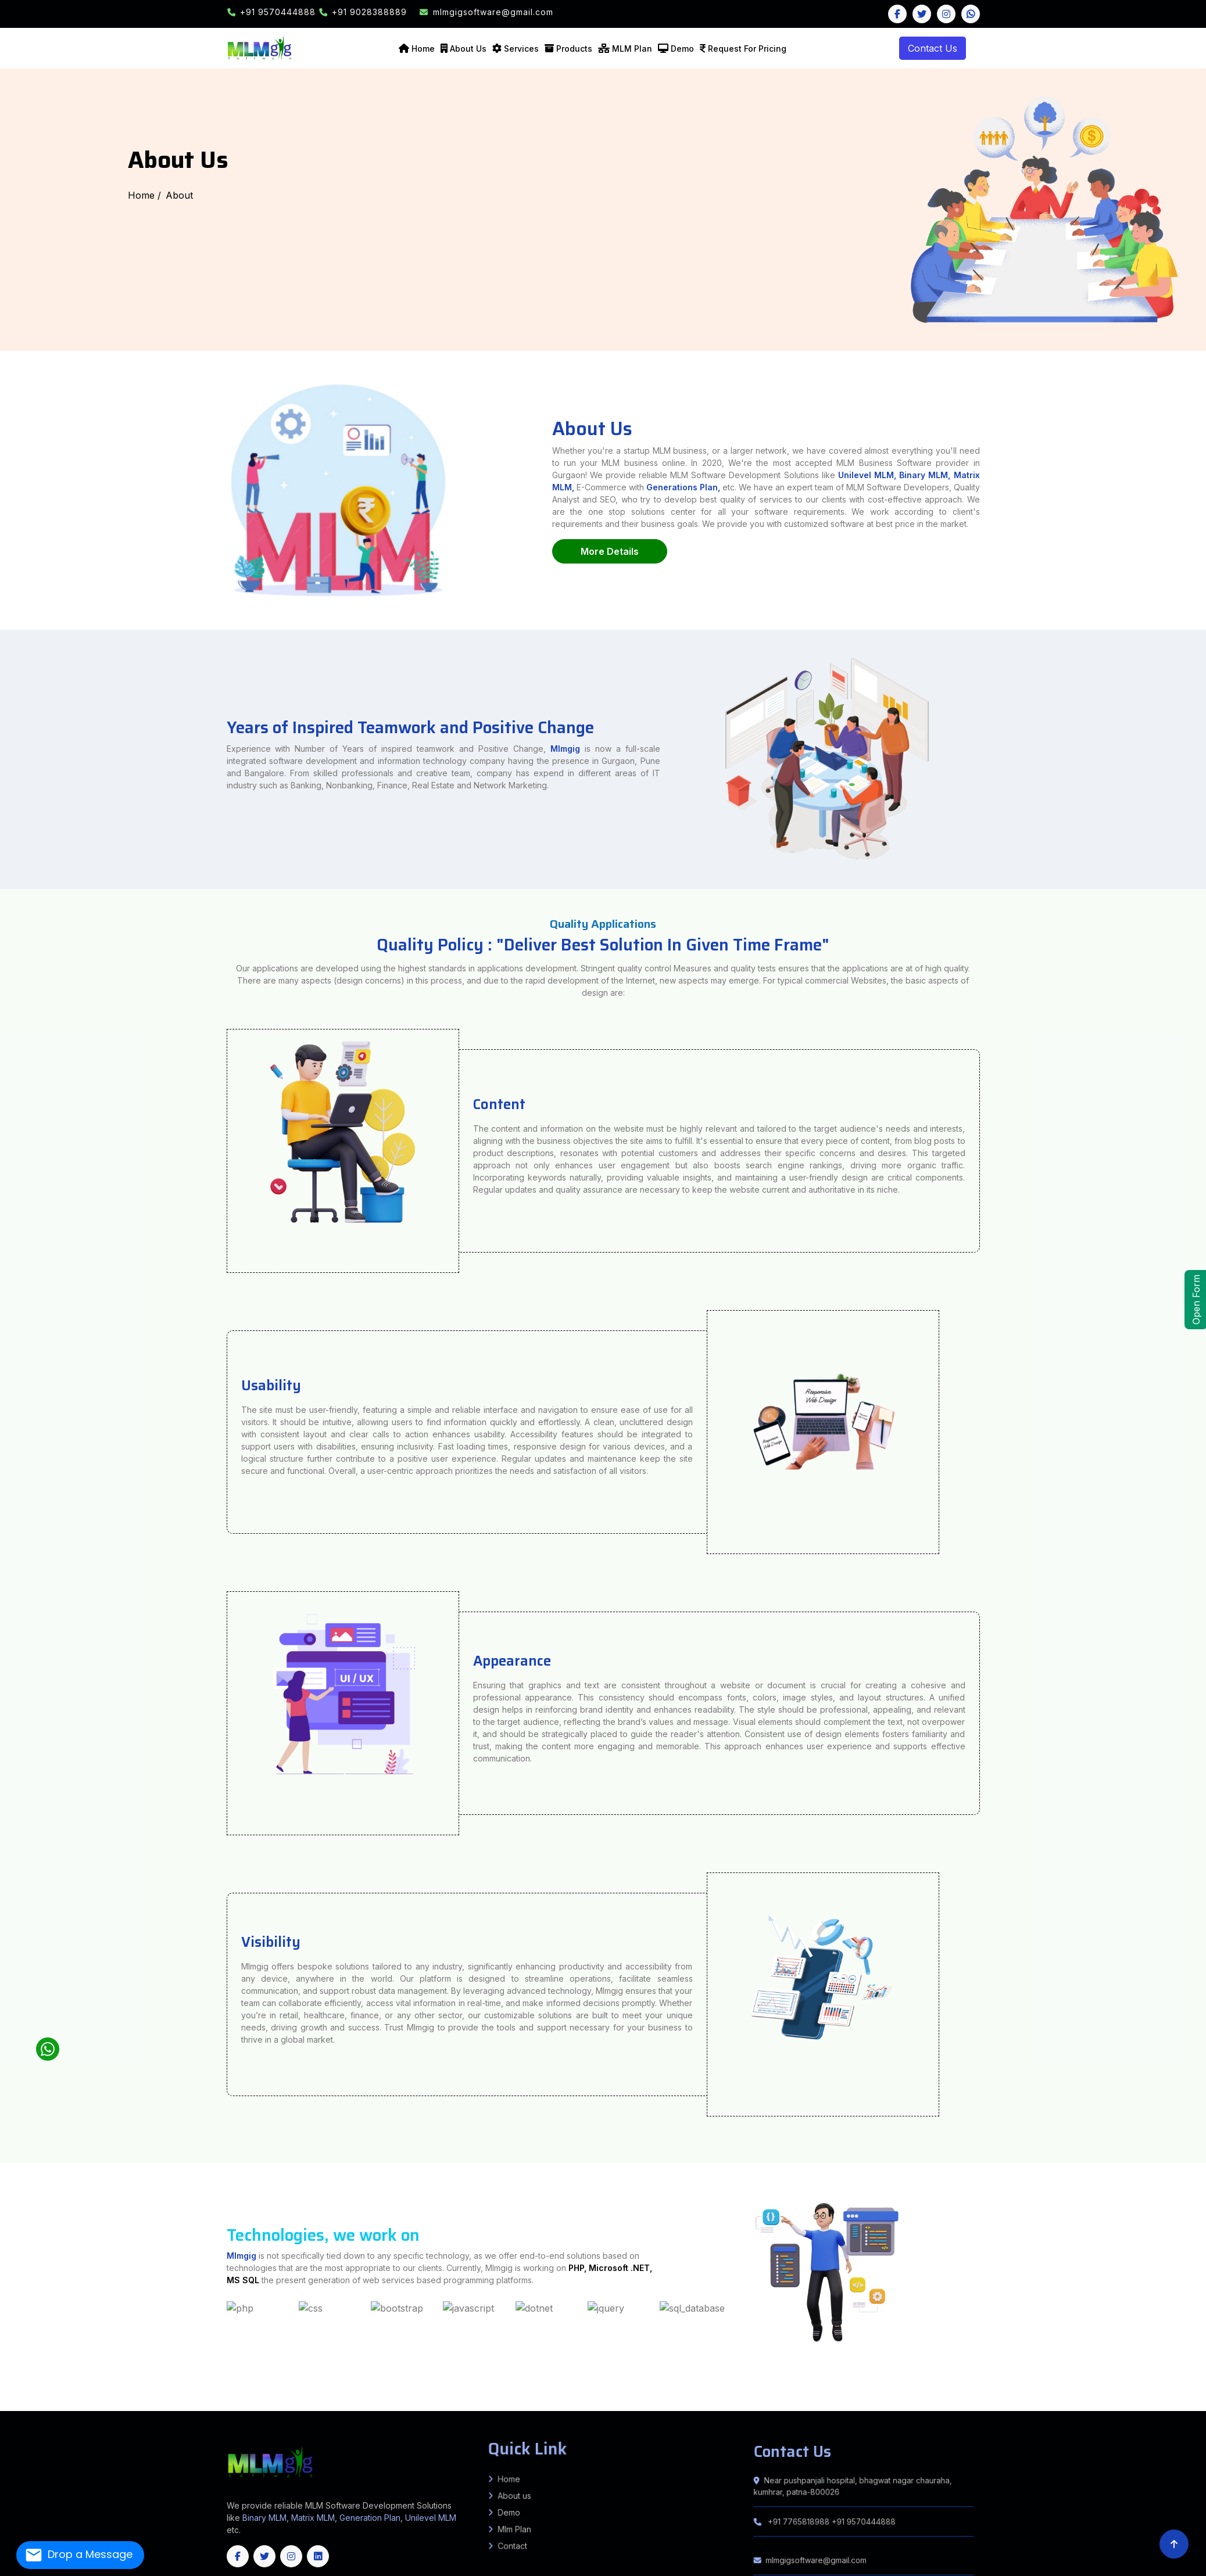 The height and width of the screenshot is (2576, 1206). I want to click on Jamalpur, so click(1092, 2389).